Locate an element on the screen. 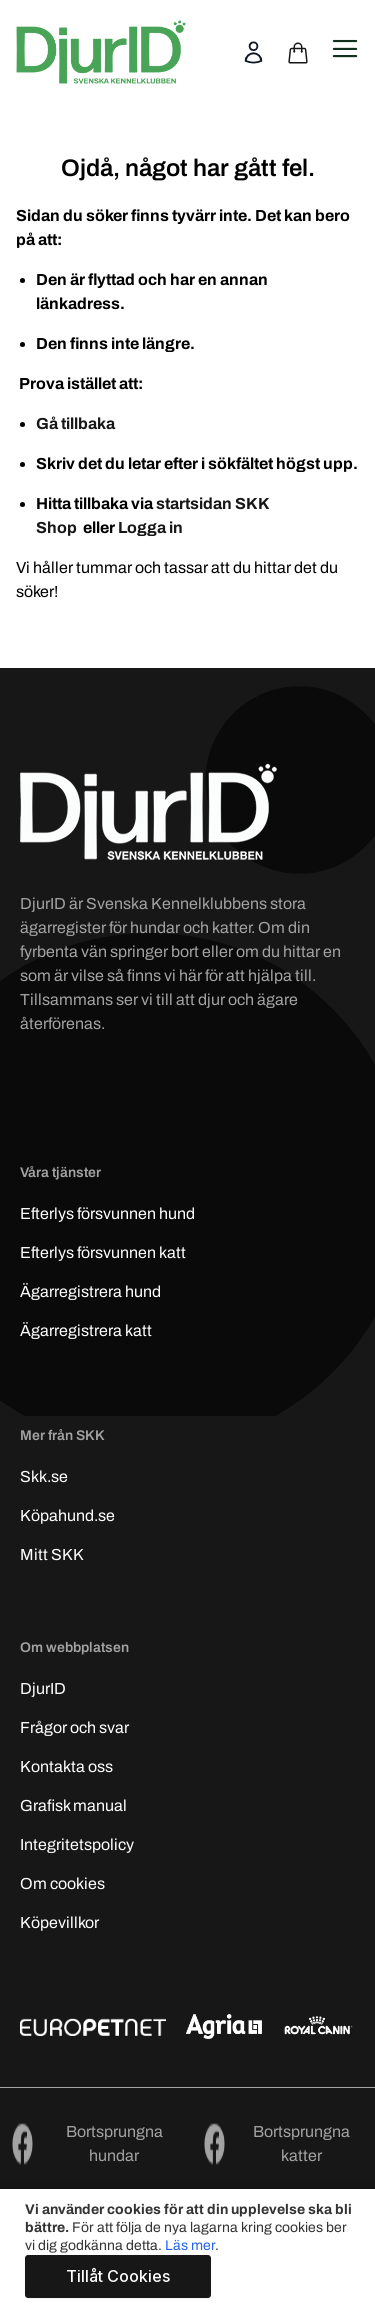 The height and width of the screenshot is (2310, 375). [document] is located at coordinates (190, 2249).